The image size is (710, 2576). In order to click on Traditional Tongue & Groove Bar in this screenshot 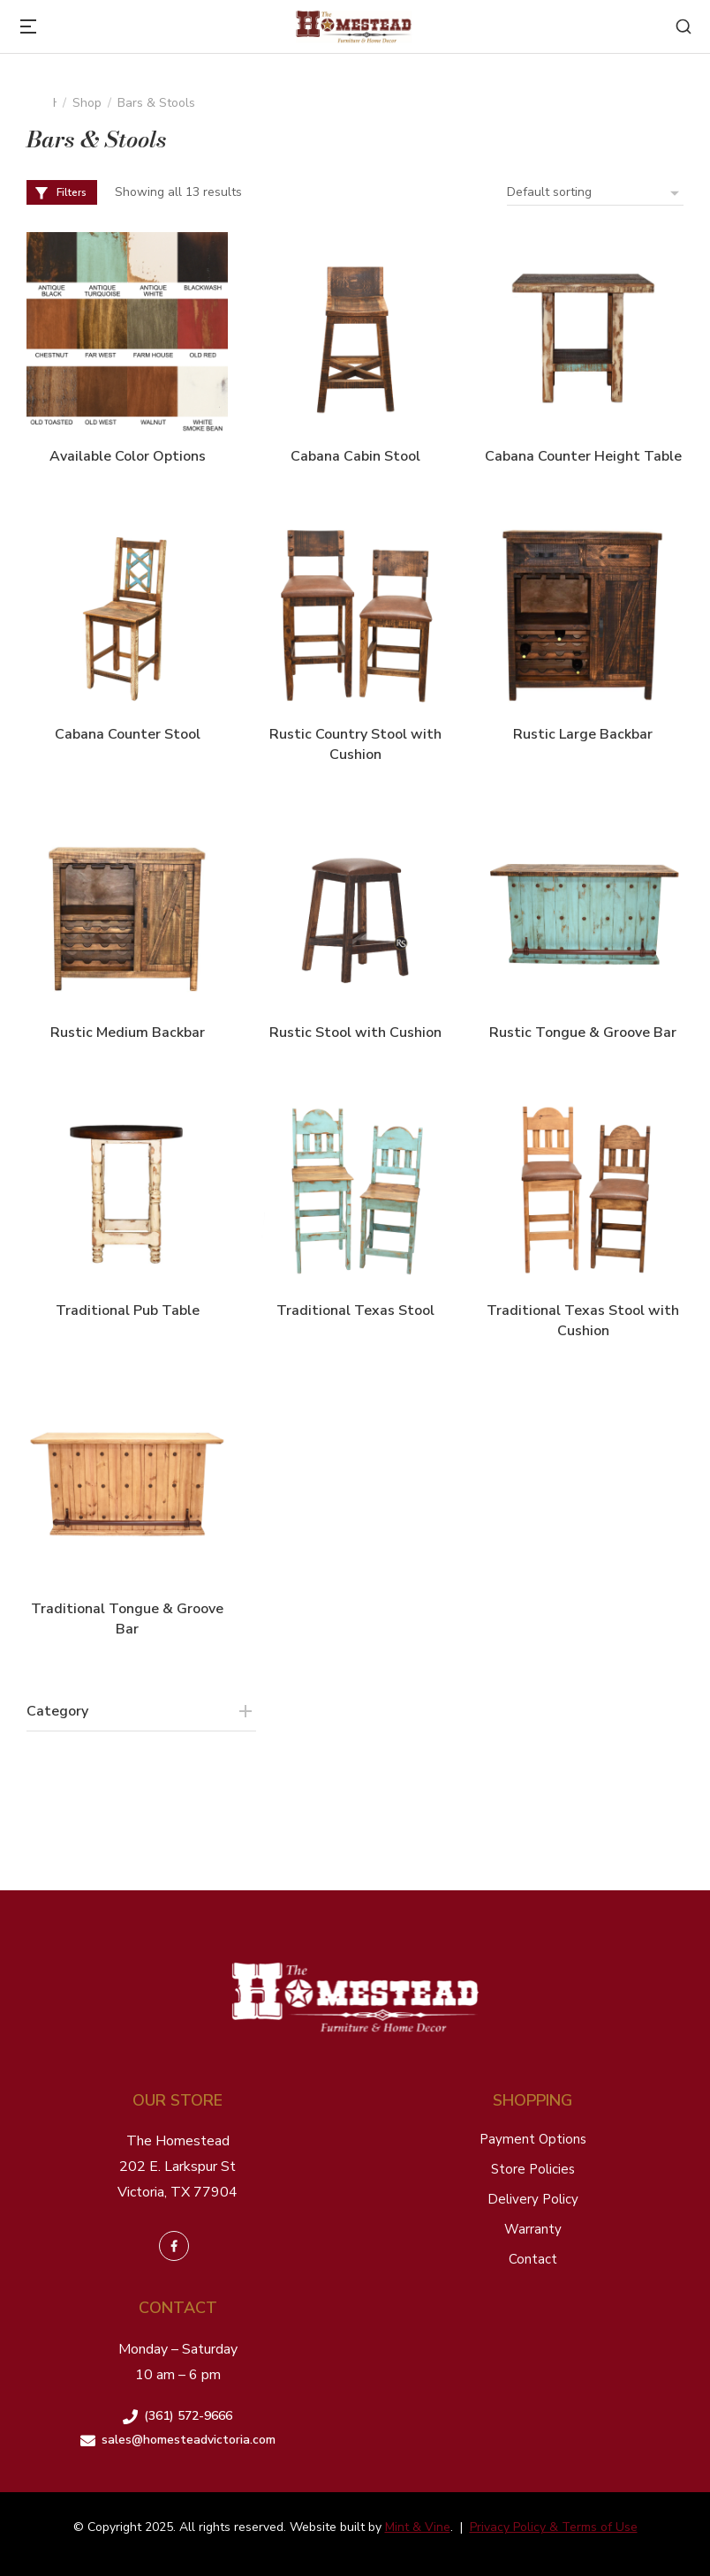, I will do `click(127, 1618)`.